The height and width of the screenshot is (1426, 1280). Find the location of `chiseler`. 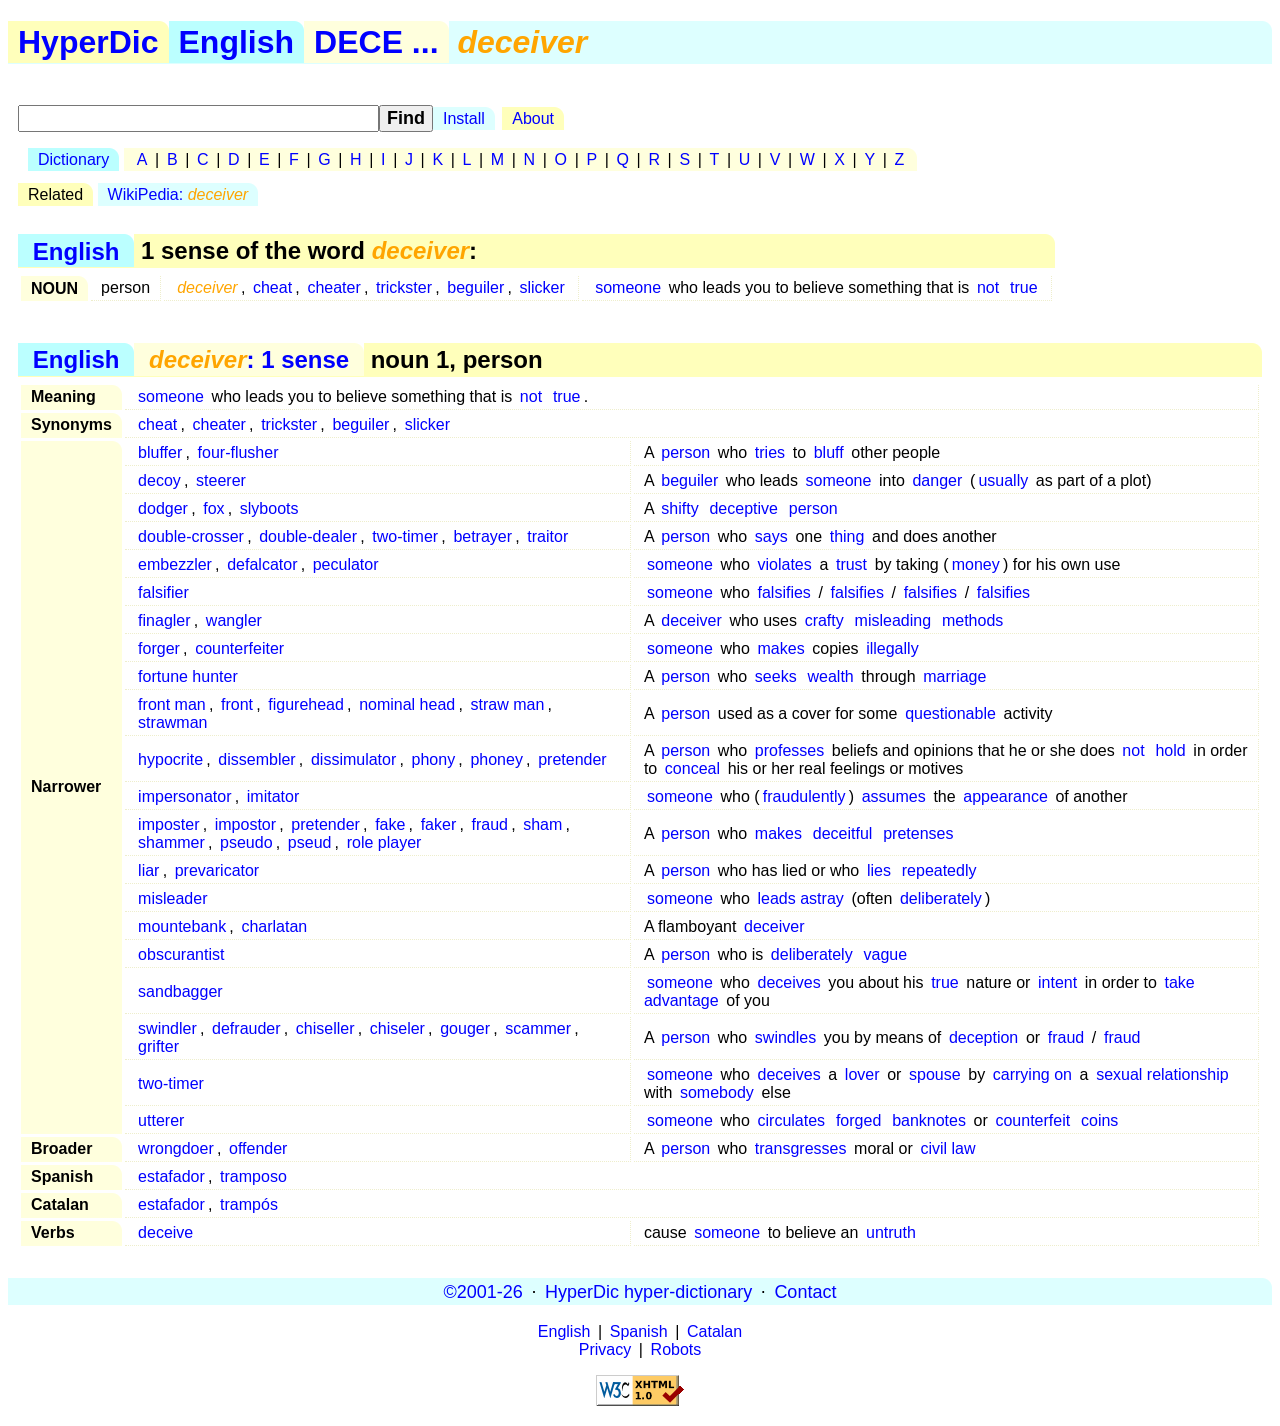

chiseler is located at coordinates (397, 1028).